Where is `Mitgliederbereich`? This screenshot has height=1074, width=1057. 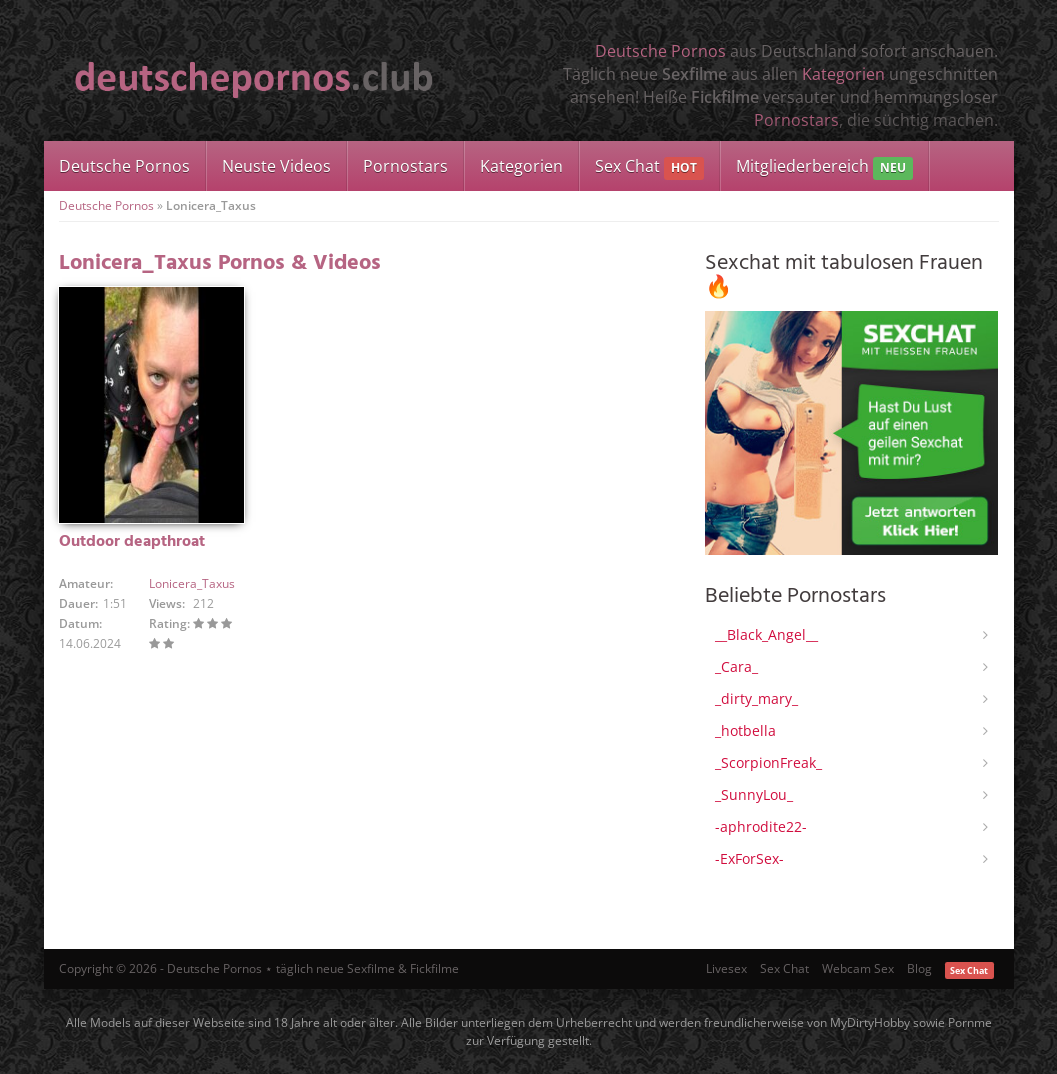 Mitgliederbereich is located at coordinates (824, 167).